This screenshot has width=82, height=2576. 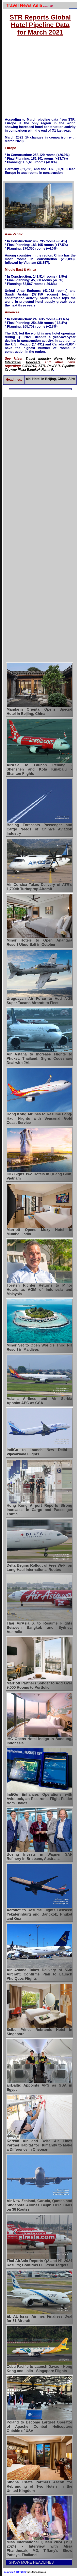 I want to click on Poland to Become Largest Operator of Apache Combat Helicopters Outside of USA, so click(x=39, y=2404).